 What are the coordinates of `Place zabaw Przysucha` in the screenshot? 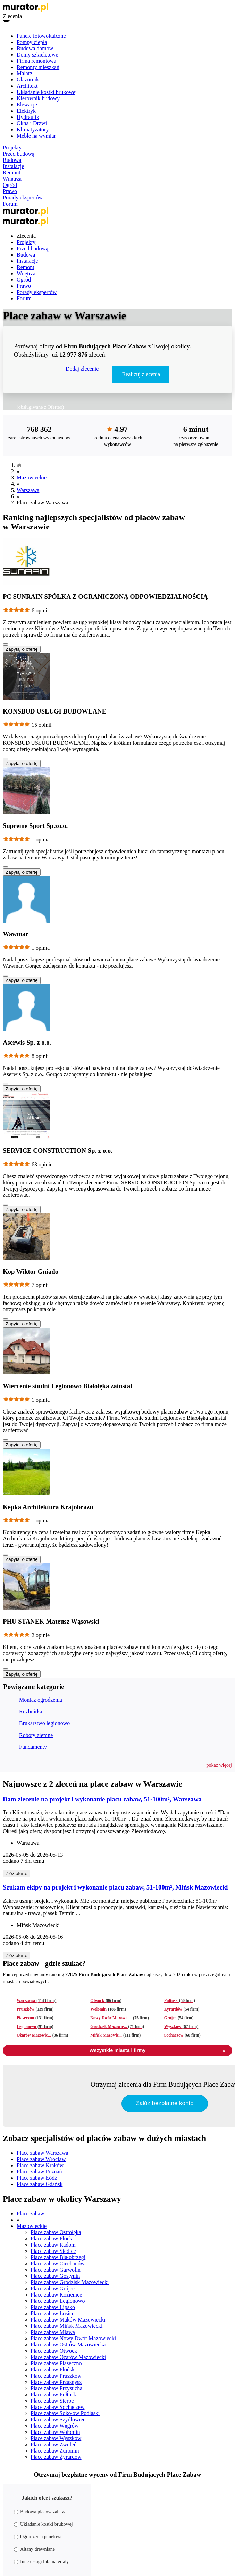 It's located at (56, 2388).